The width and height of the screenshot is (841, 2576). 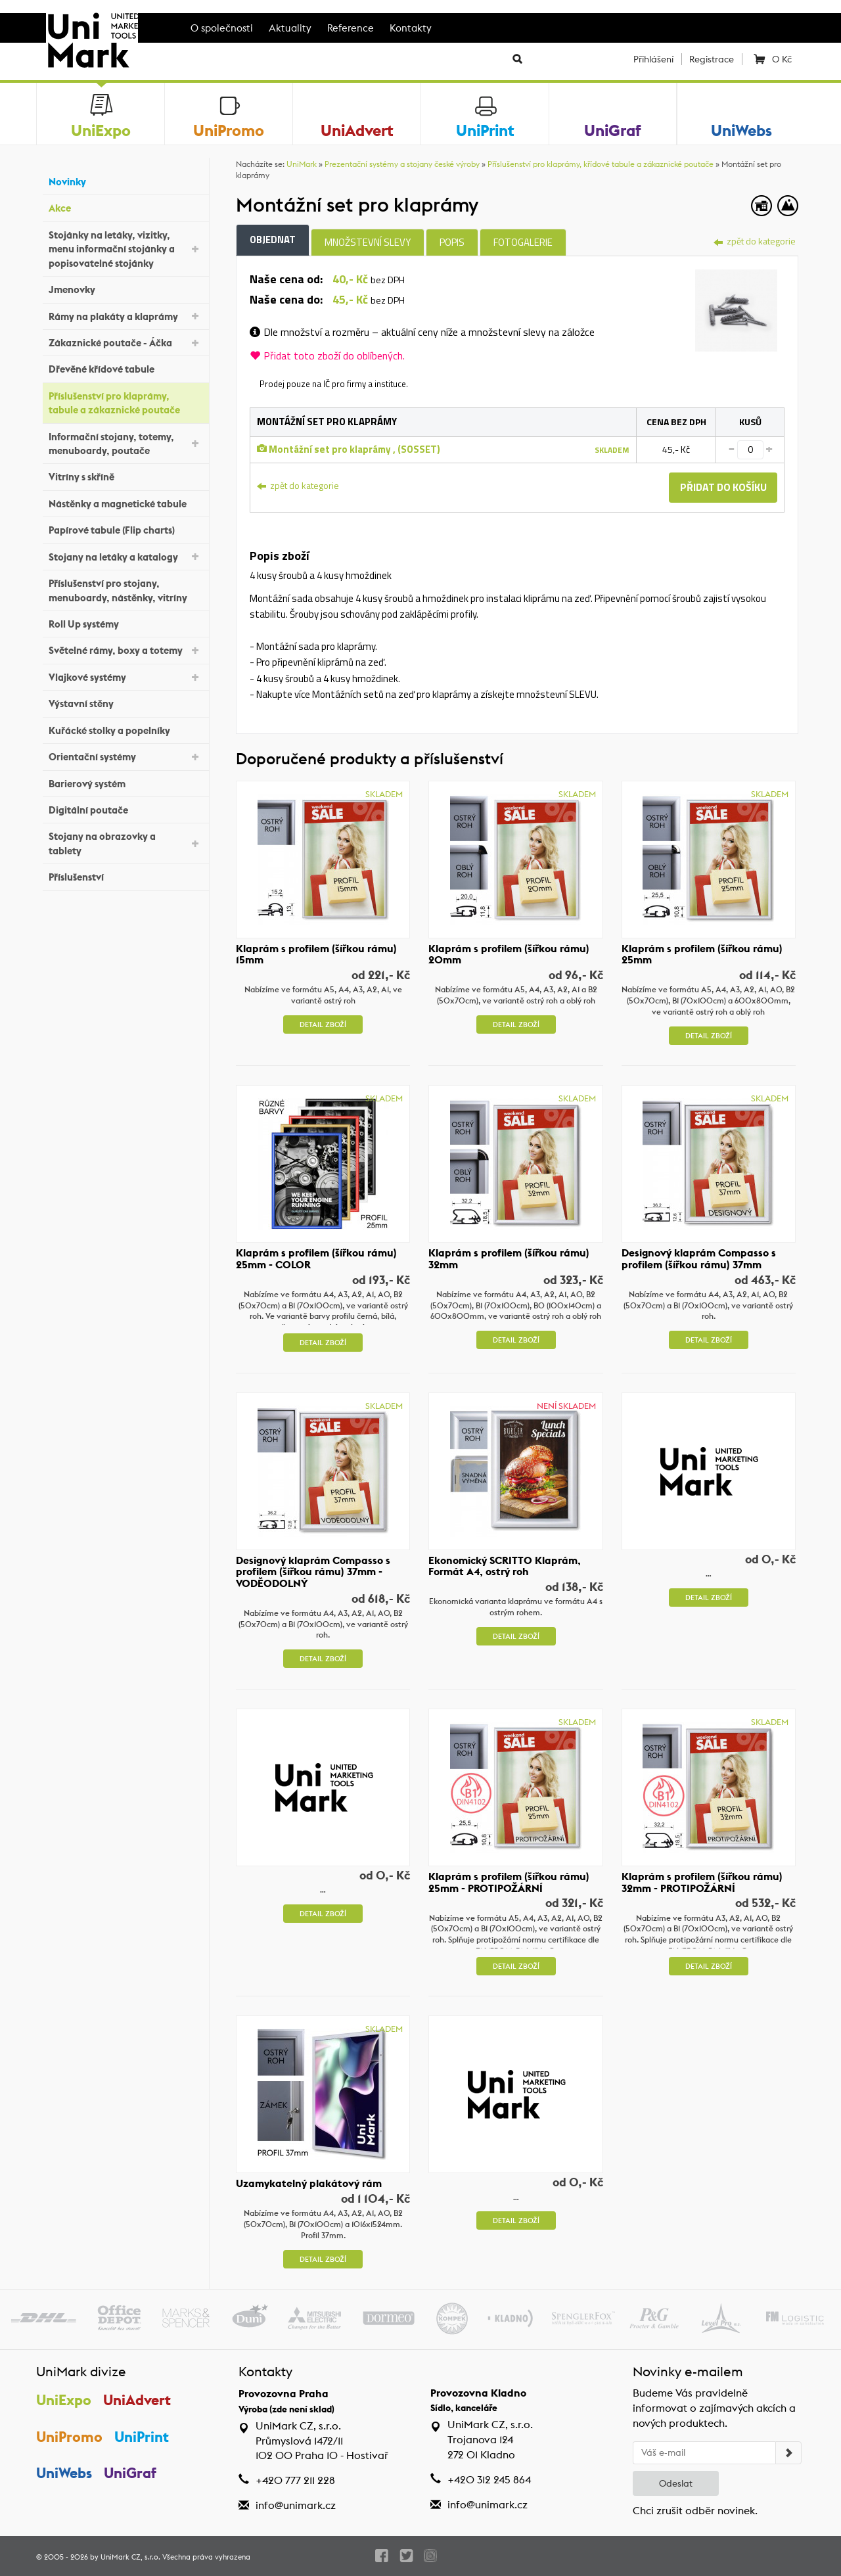 What do you see at coordinates (523, 242) in the screenshot?
I see `Fotogalerie [tab]` at bounding box center [523, 242].